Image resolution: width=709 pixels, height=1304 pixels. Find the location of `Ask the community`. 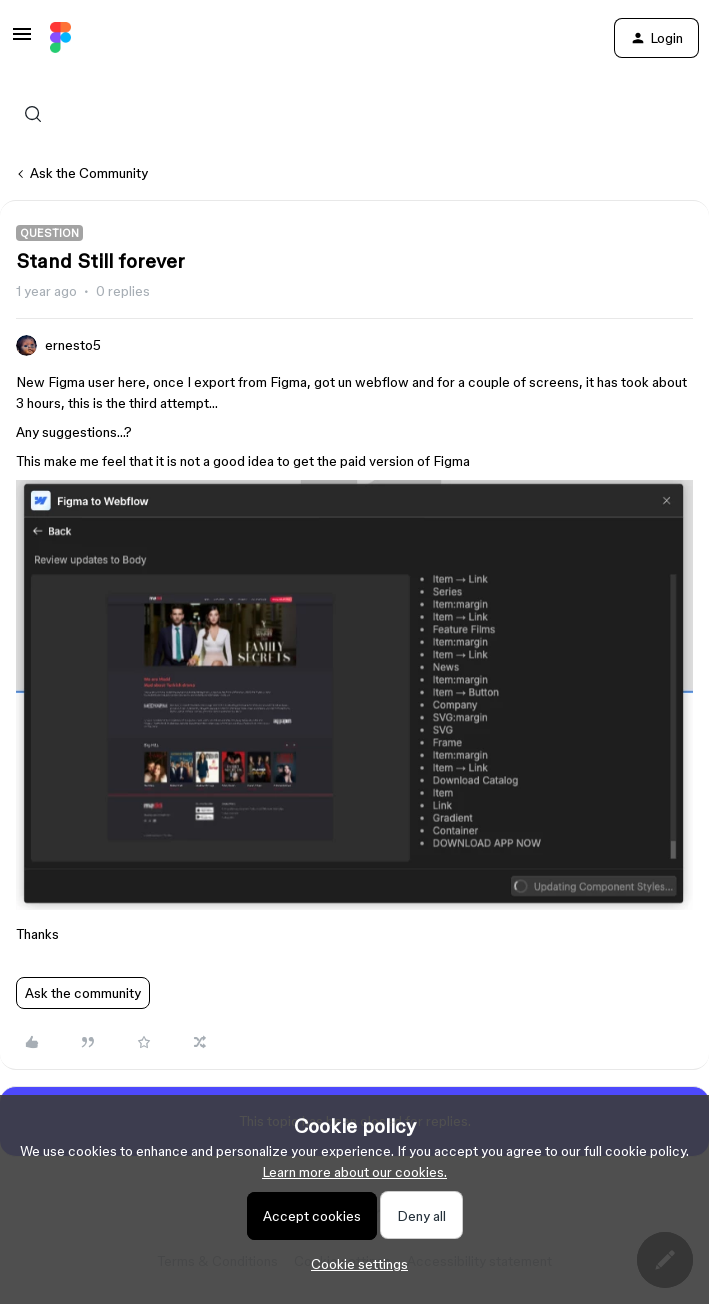

Ask the community is located at coordinates (83, 993).